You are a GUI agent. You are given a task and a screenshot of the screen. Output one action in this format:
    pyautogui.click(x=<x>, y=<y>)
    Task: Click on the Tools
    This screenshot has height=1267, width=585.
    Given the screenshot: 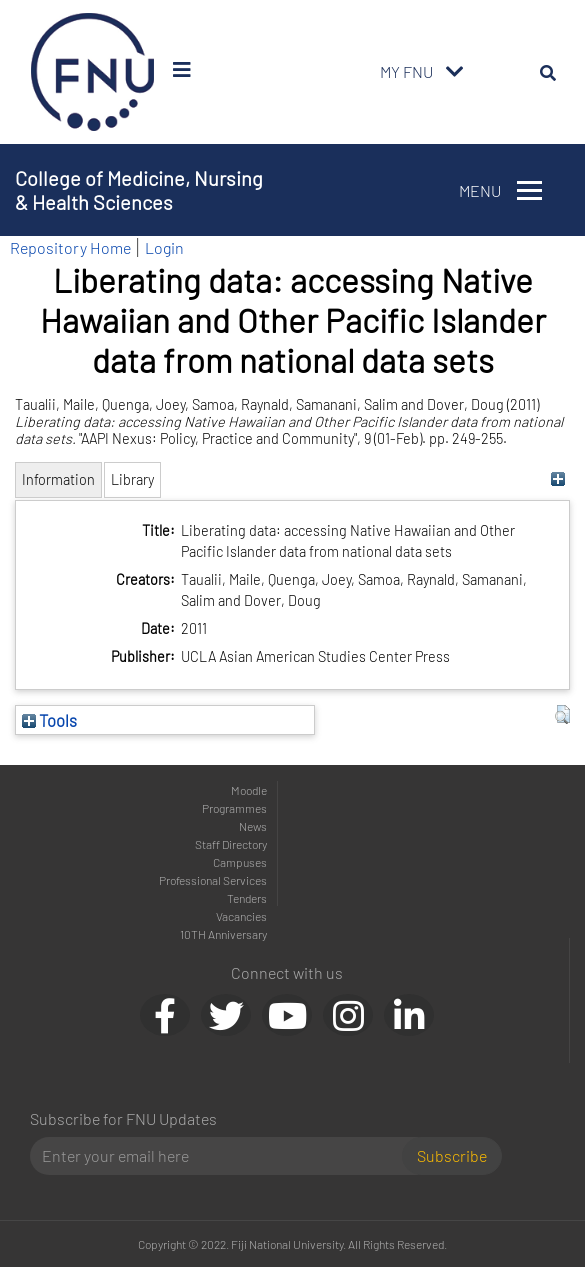 What is the action you would take?
    pyautogui.click(x=49, y=720)
    